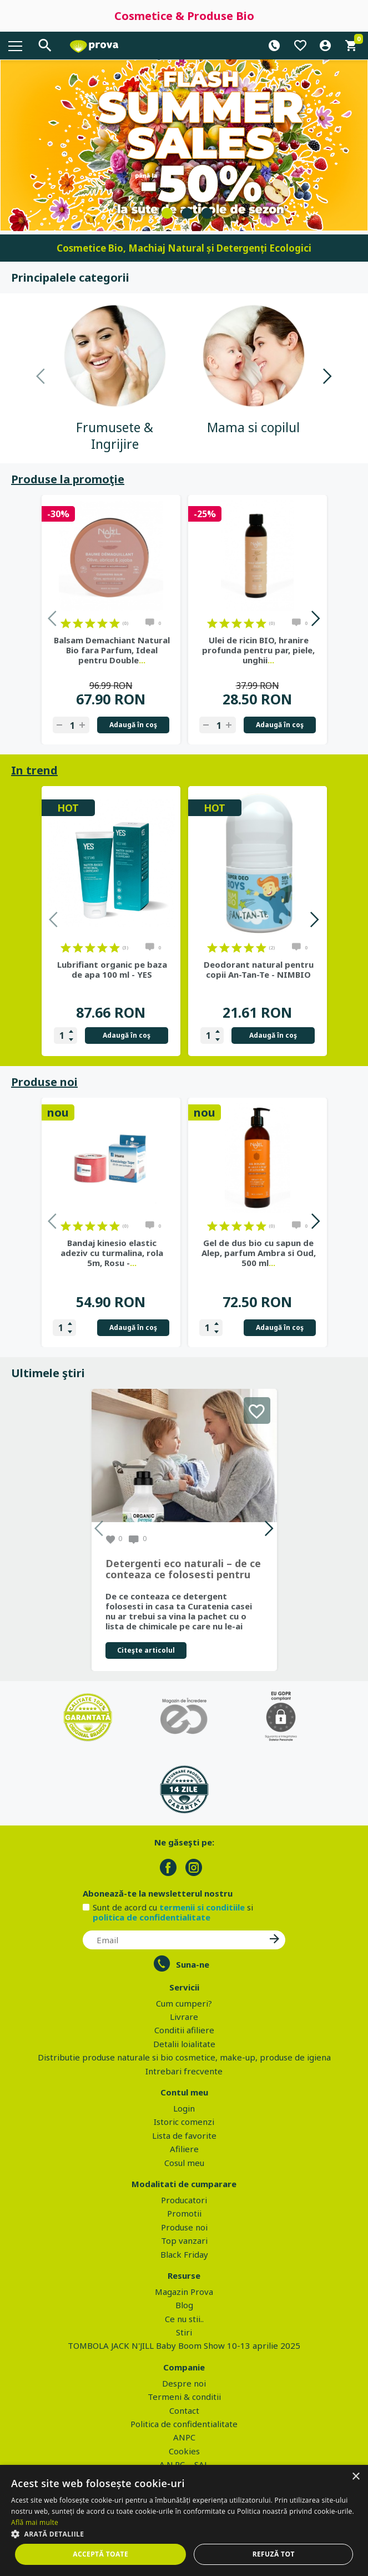 The height and width of the screenshot is (2576, 368). What do you see at coordinates (184, 2043) in the screenshot?
I see `Detalii loialitate` at bounding box center [184, 2043].